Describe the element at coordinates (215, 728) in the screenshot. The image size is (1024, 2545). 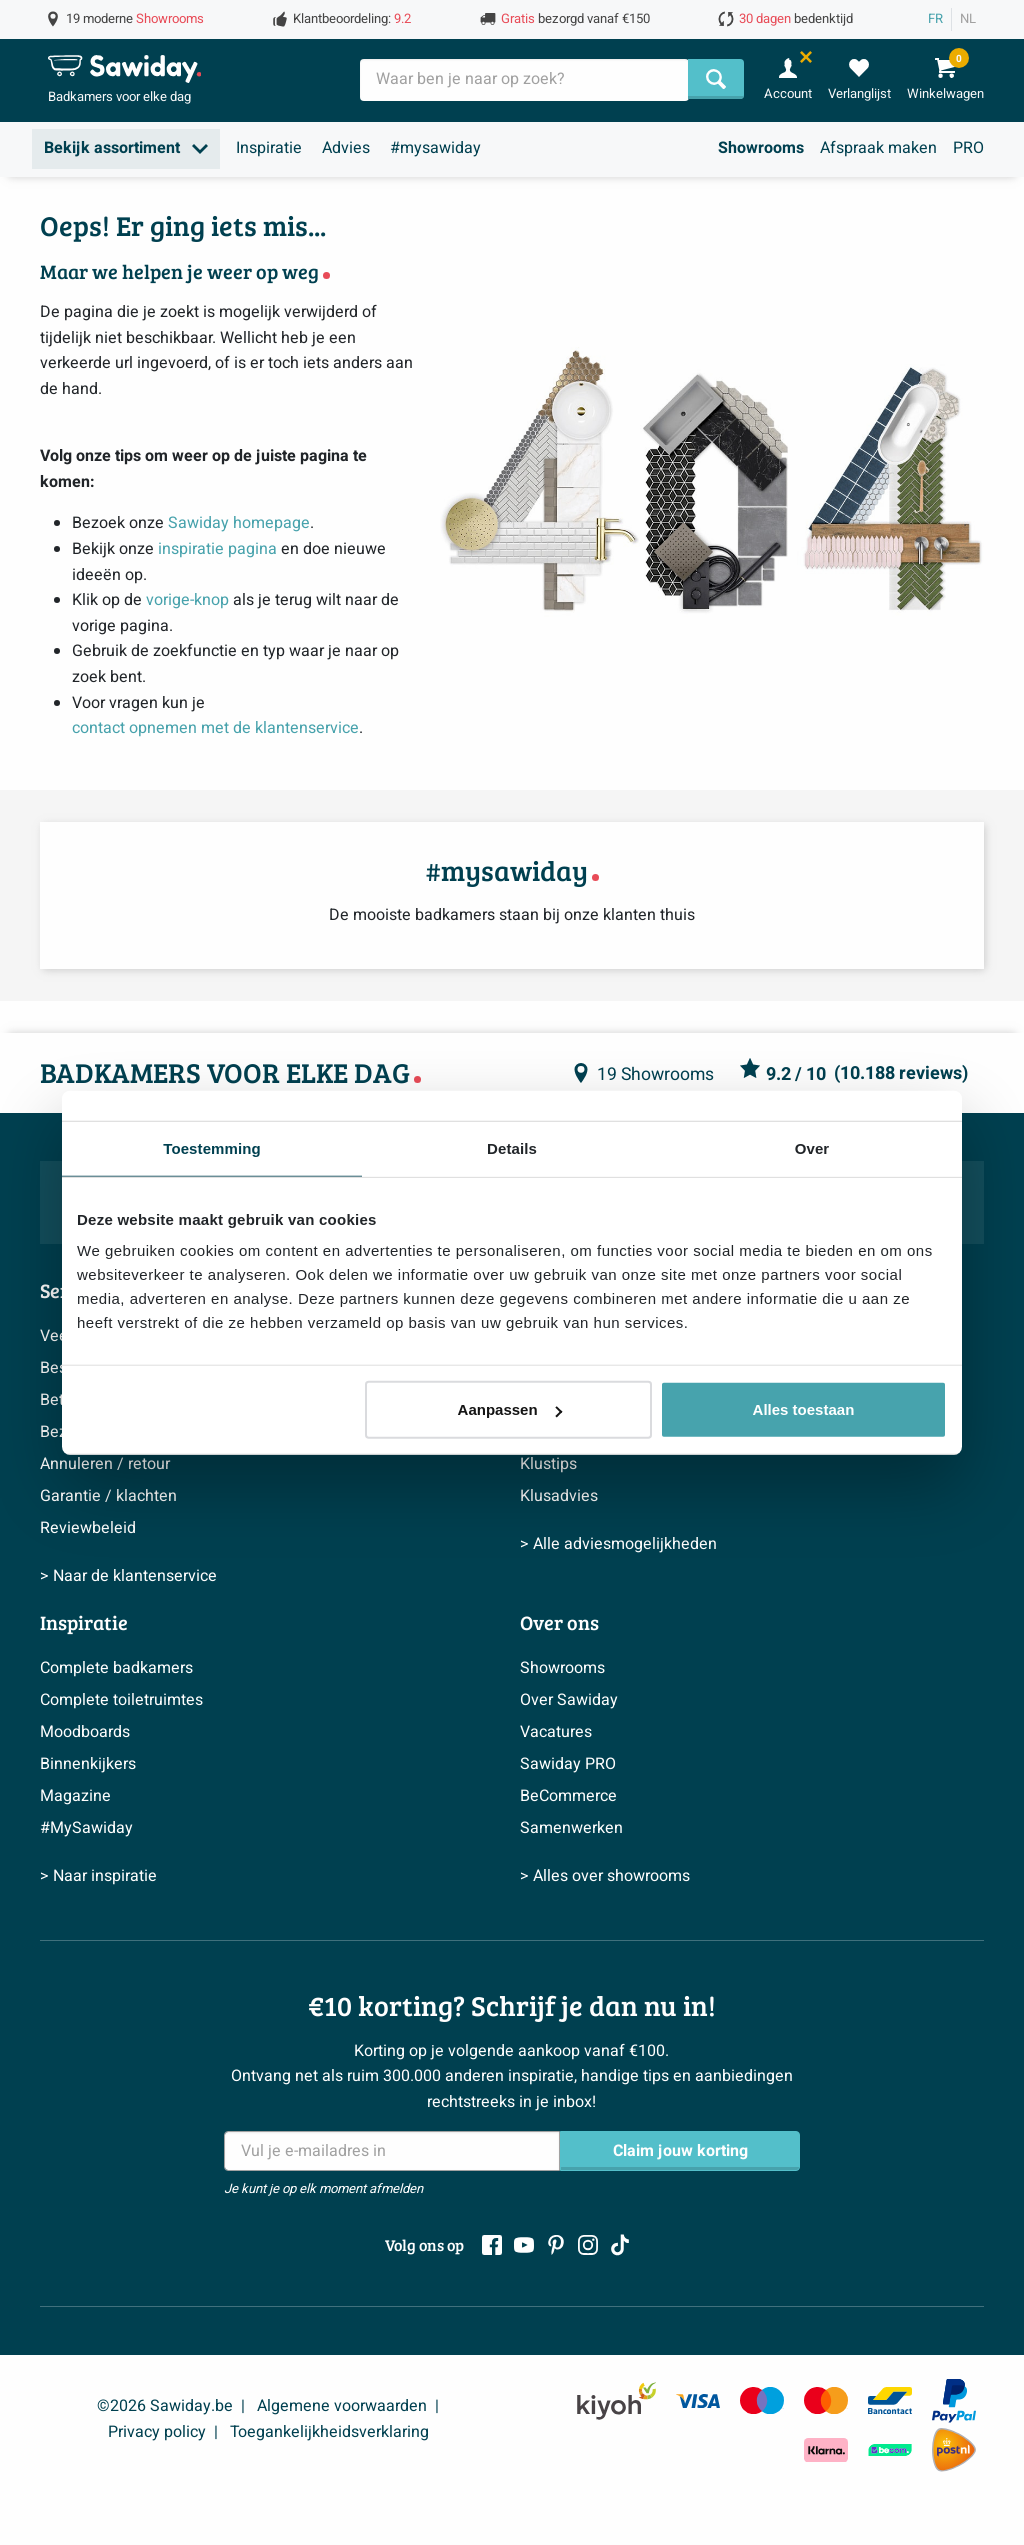
I see `contact opnemen met de klantenservice` at that location.